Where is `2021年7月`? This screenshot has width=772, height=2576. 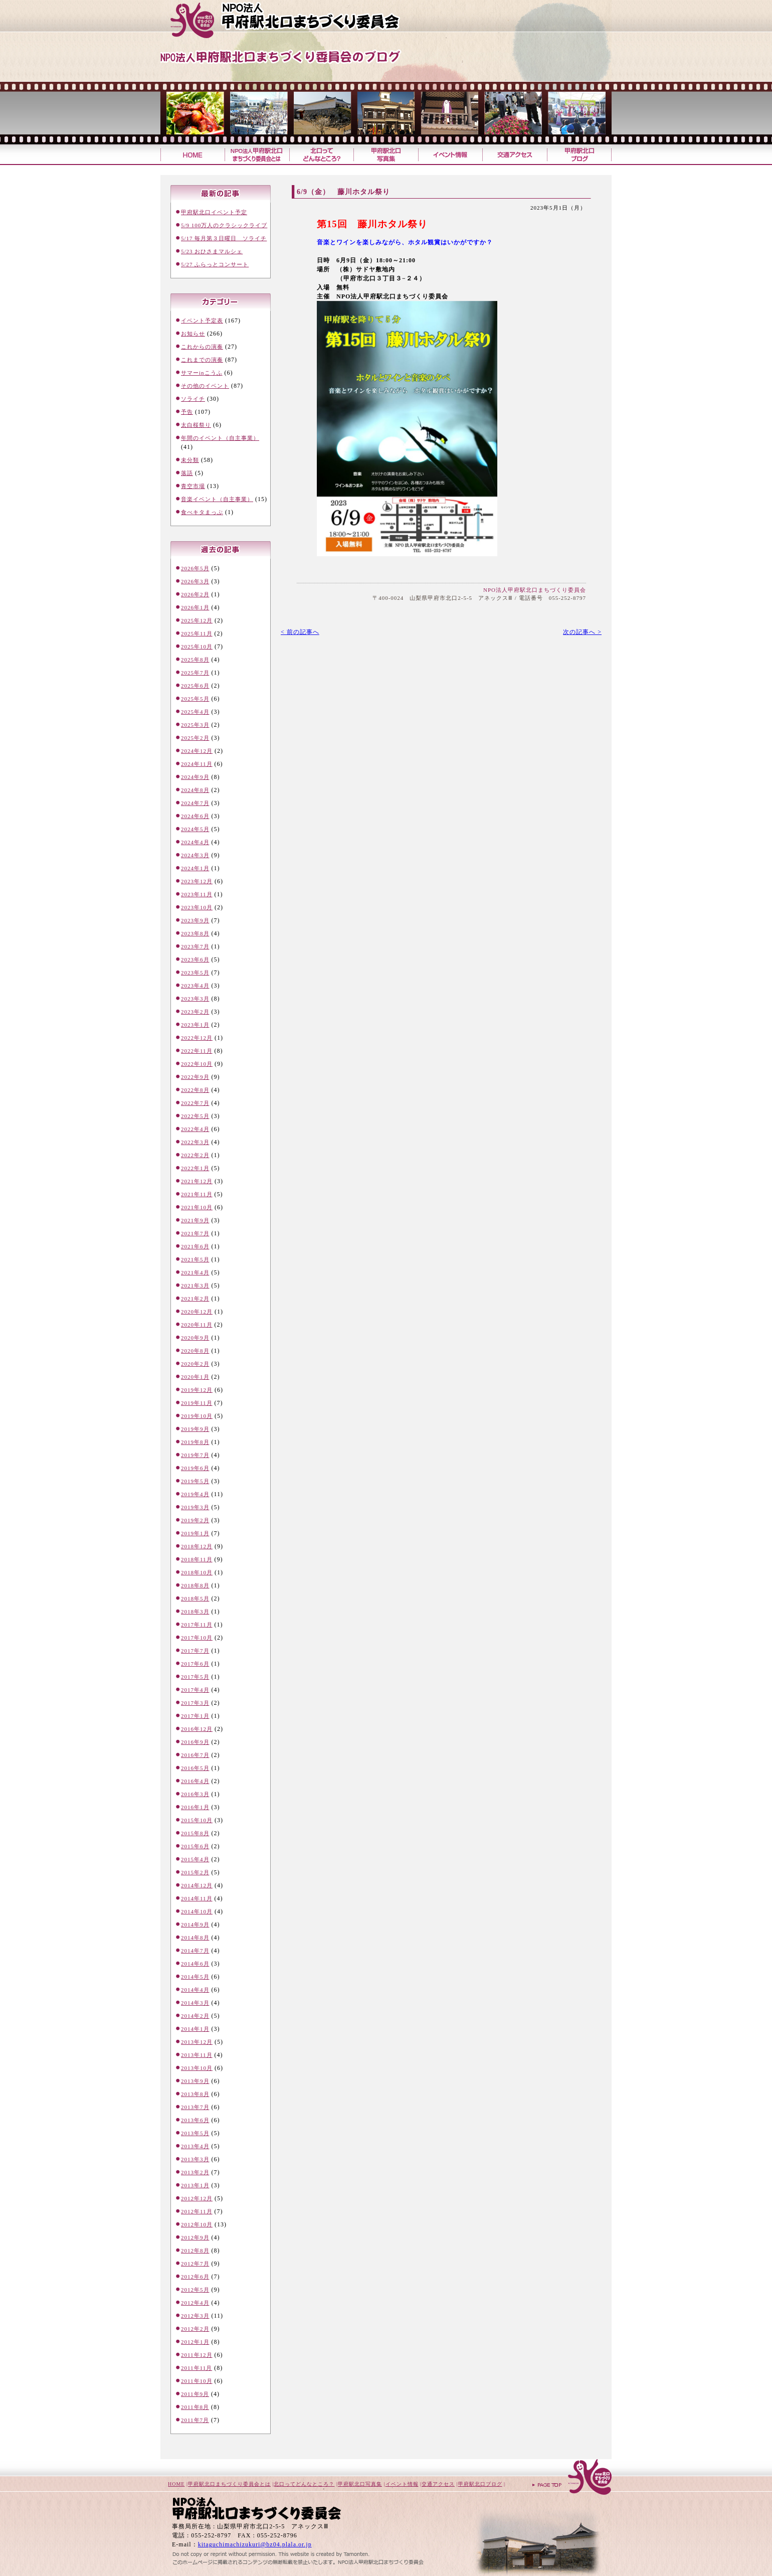 2021年7月 is located at coordinates (195, 1233).